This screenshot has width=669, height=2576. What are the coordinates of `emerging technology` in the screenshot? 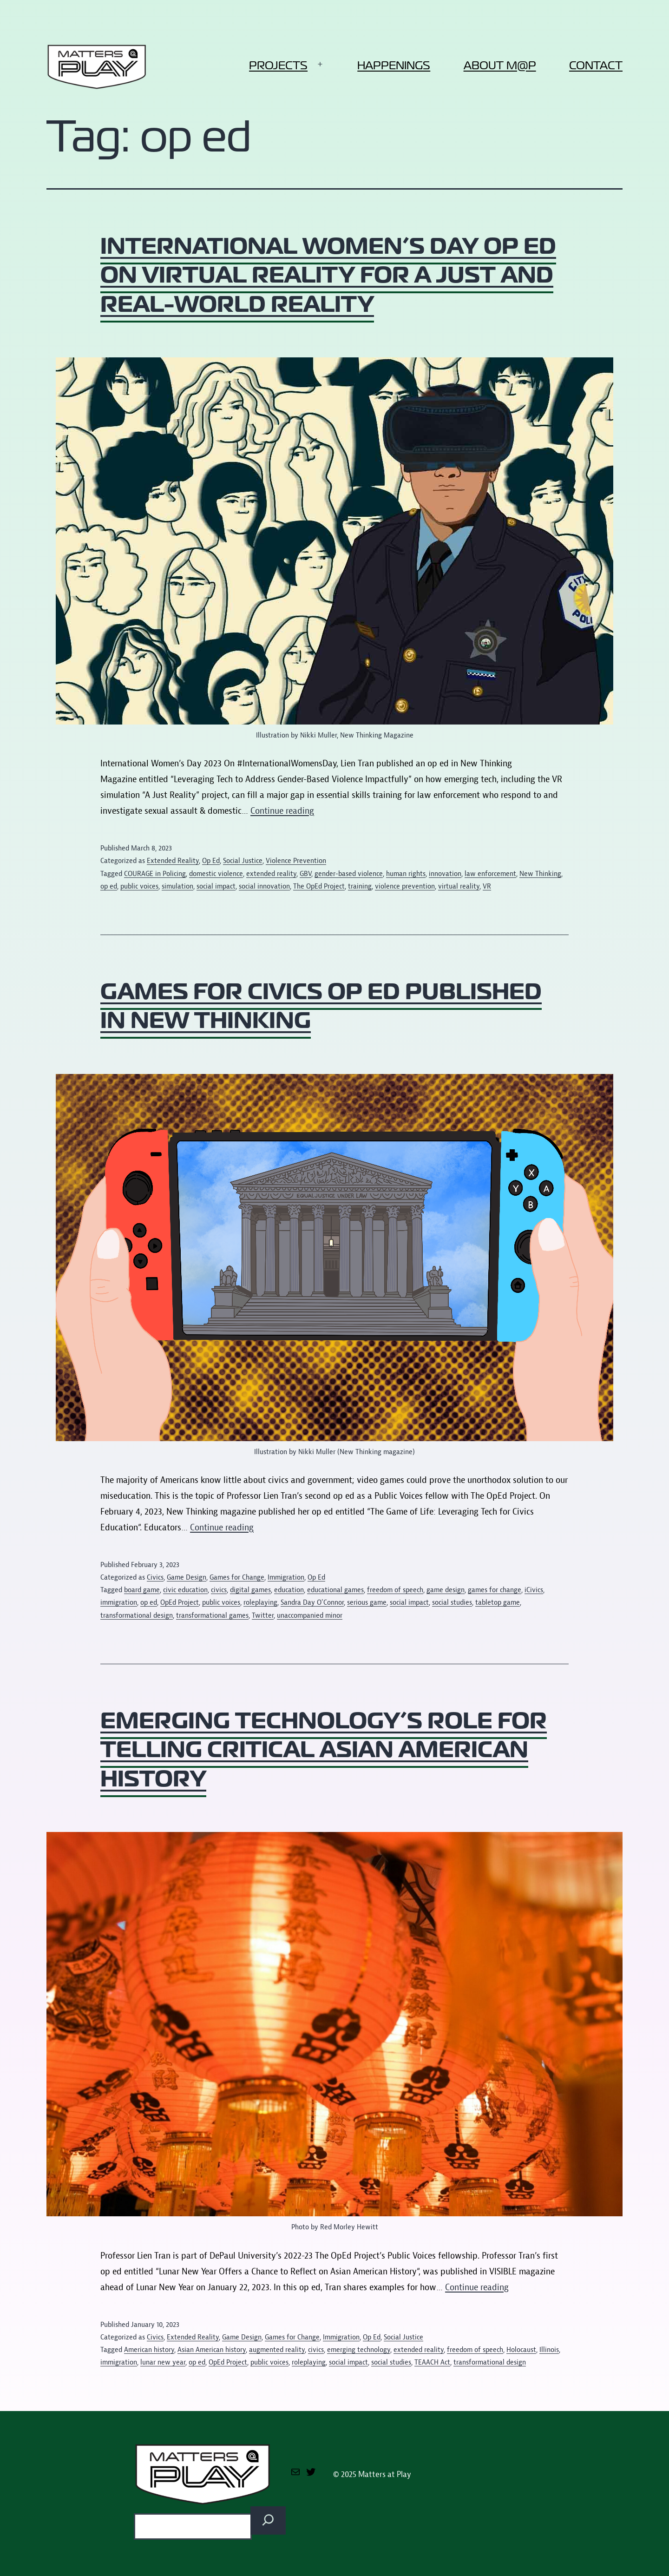 It's located at (358, 2349).